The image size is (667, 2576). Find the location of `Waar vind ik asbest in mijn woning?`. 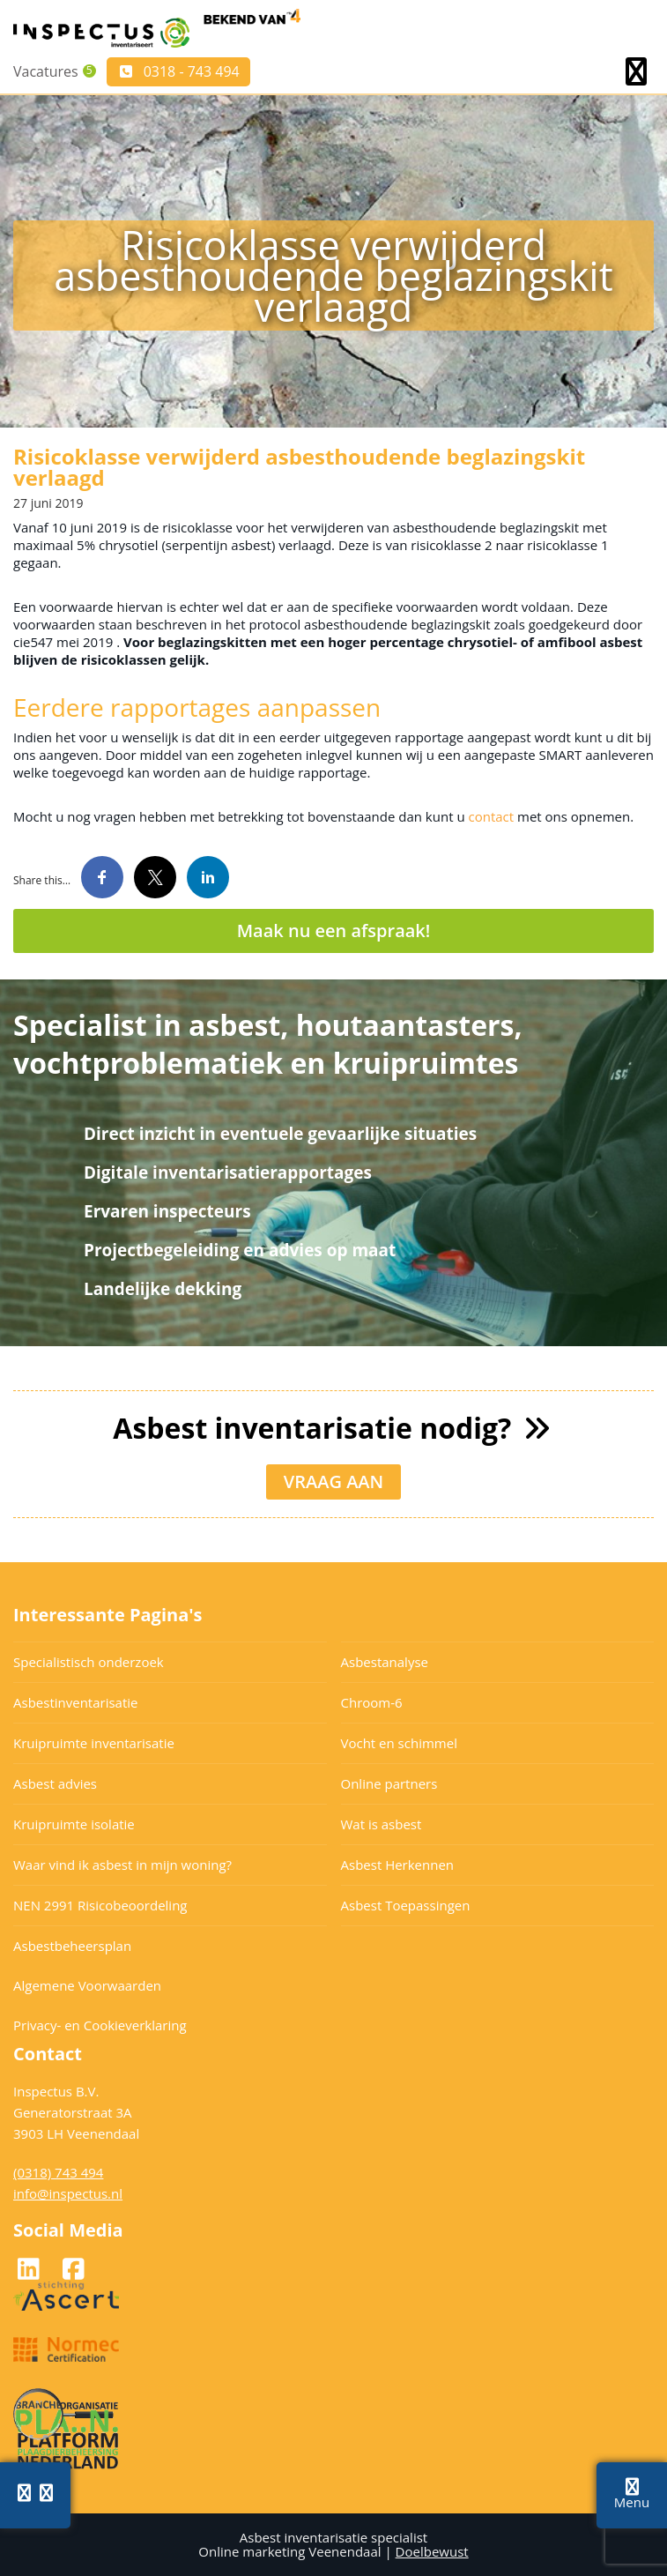

Waar vind ik asbest in mijn woning? is located at coordinates (122, 1864).